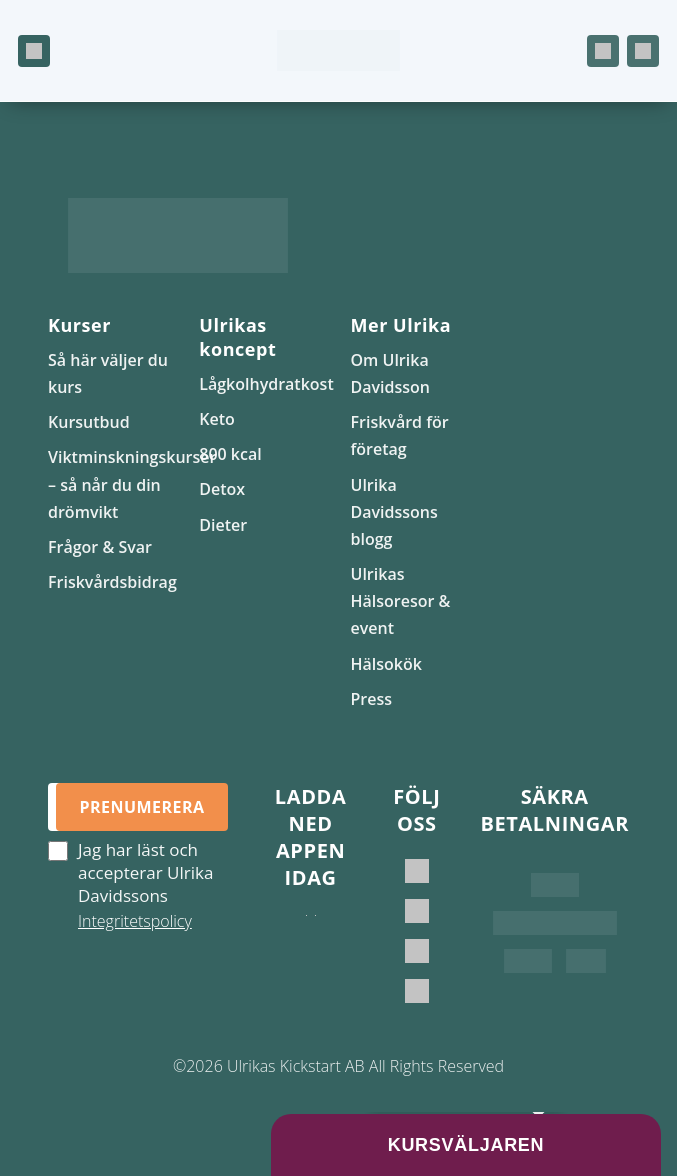 The width and height of the screenshot is (677, 1176). What do you see at coordinates (315, 935) in the screenshot?
I see `[Hämta på Google Play]` at bounding box center [315, 935].